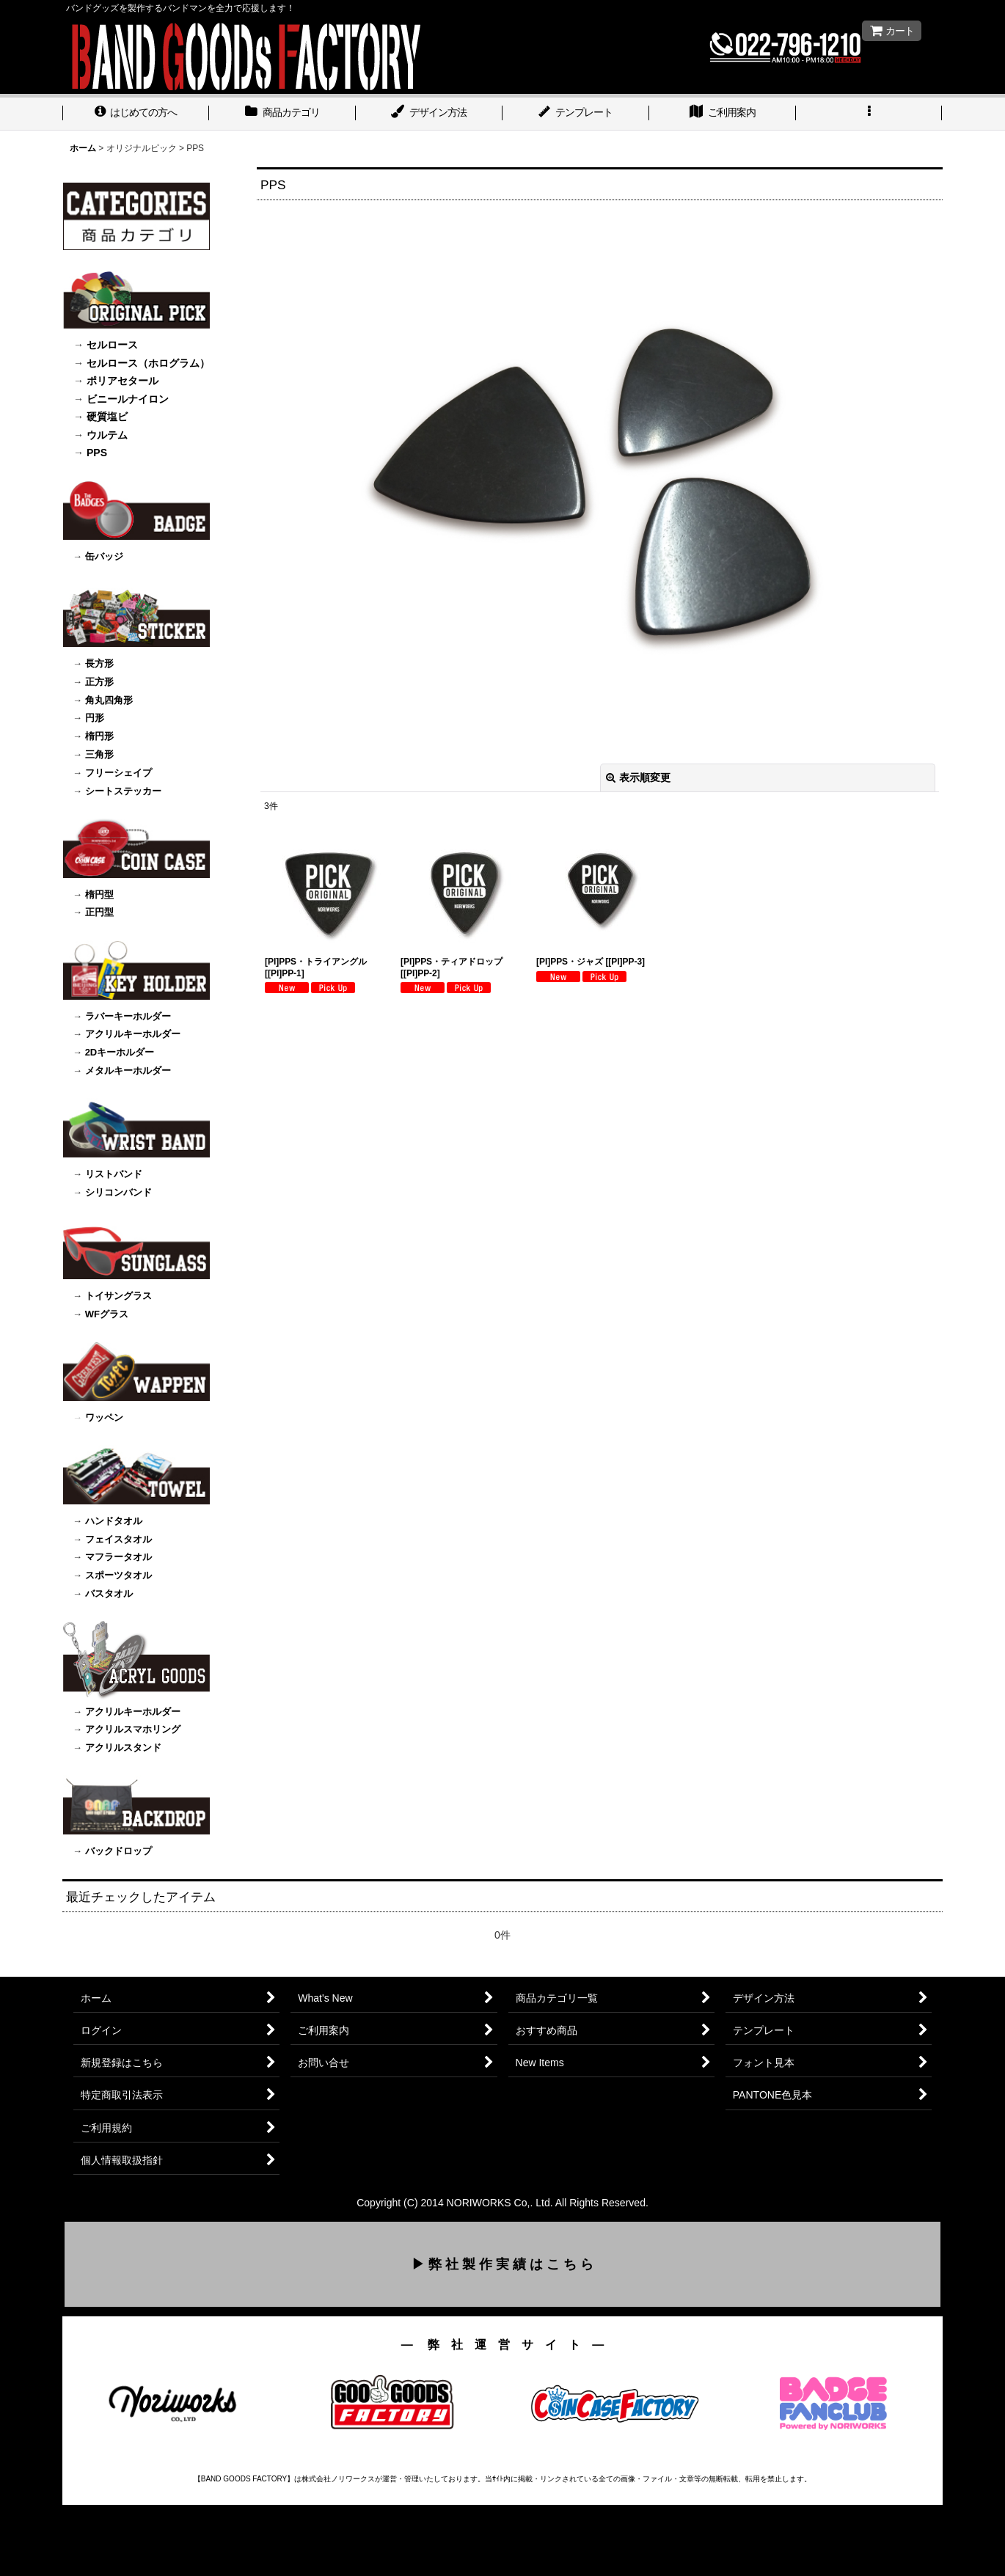 The image size is (1005, 2576). I want to click on アクリルスタンド, so click(123, 1747).